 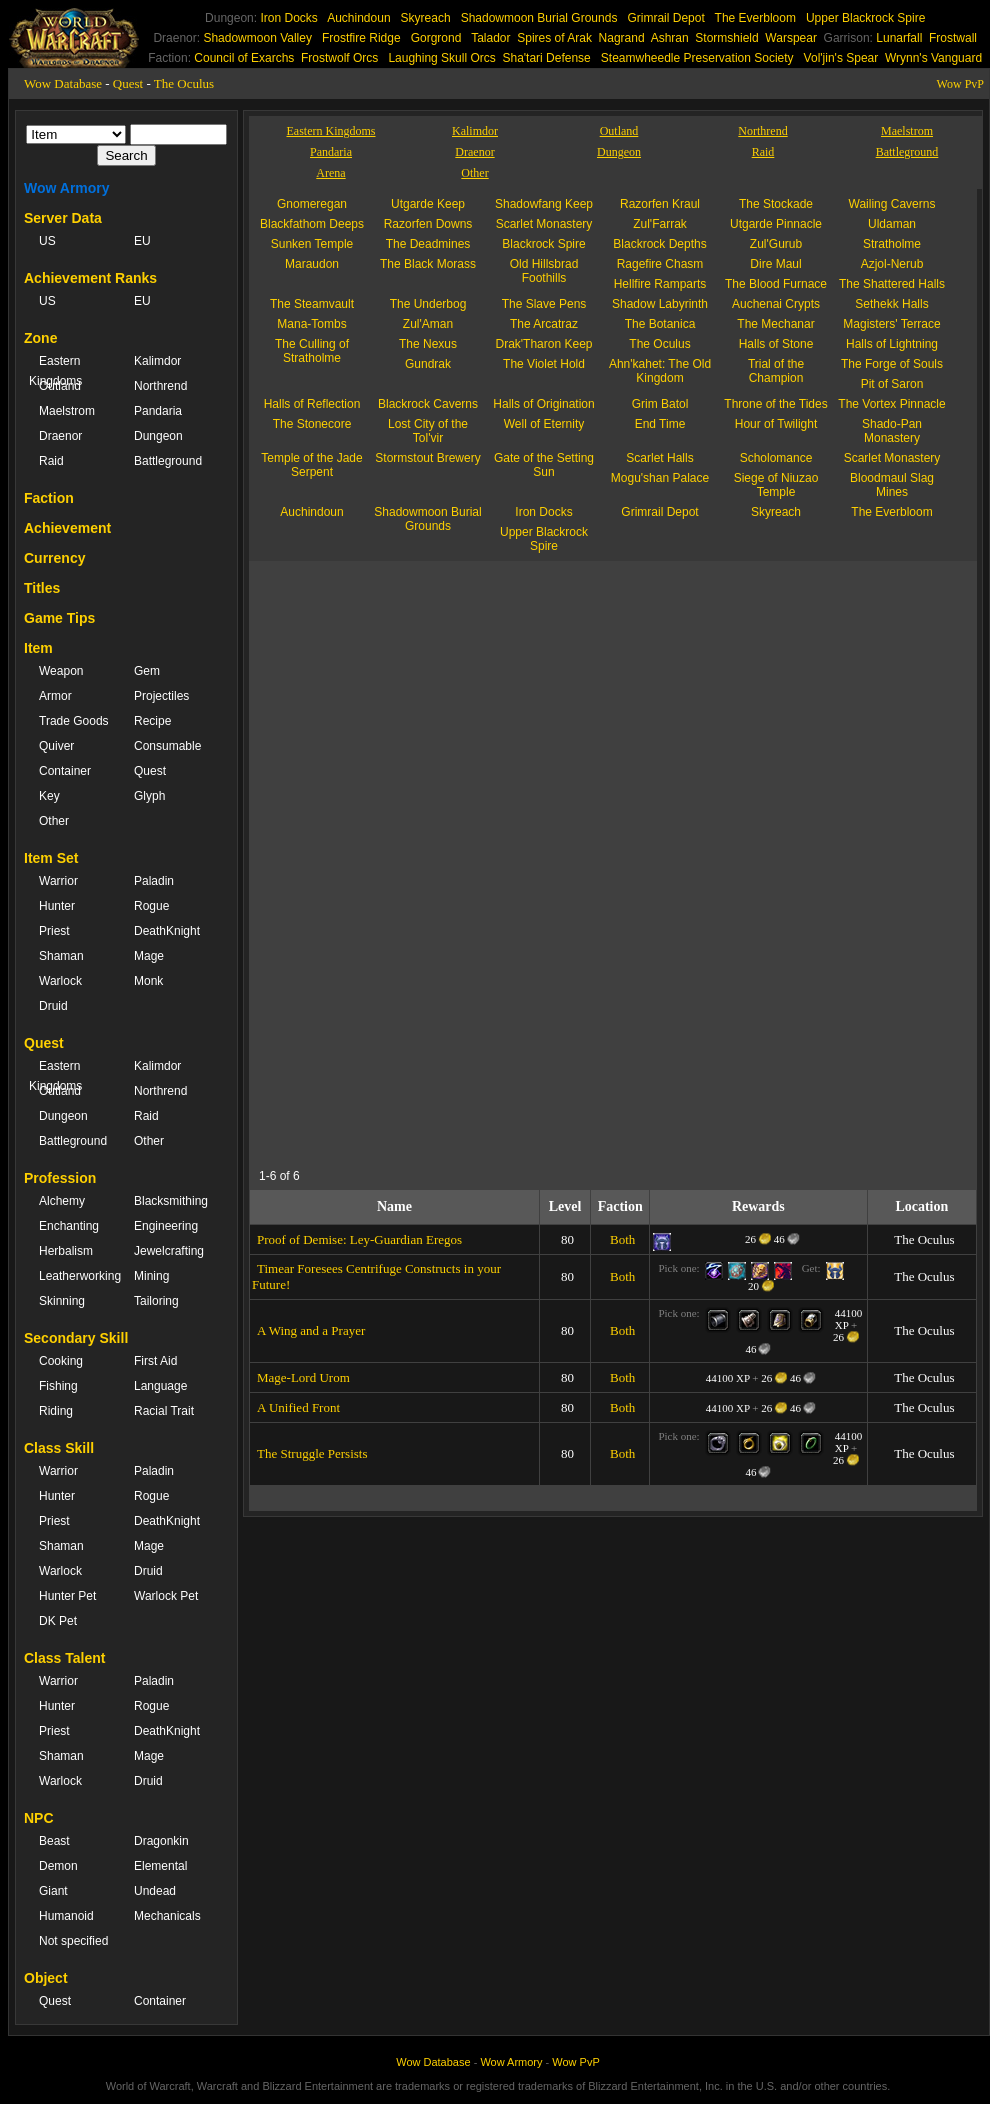 What do you see at coordinates (67, 411) in the screenshot?
I see `Maelstrom` at bounding box center [67, 411].